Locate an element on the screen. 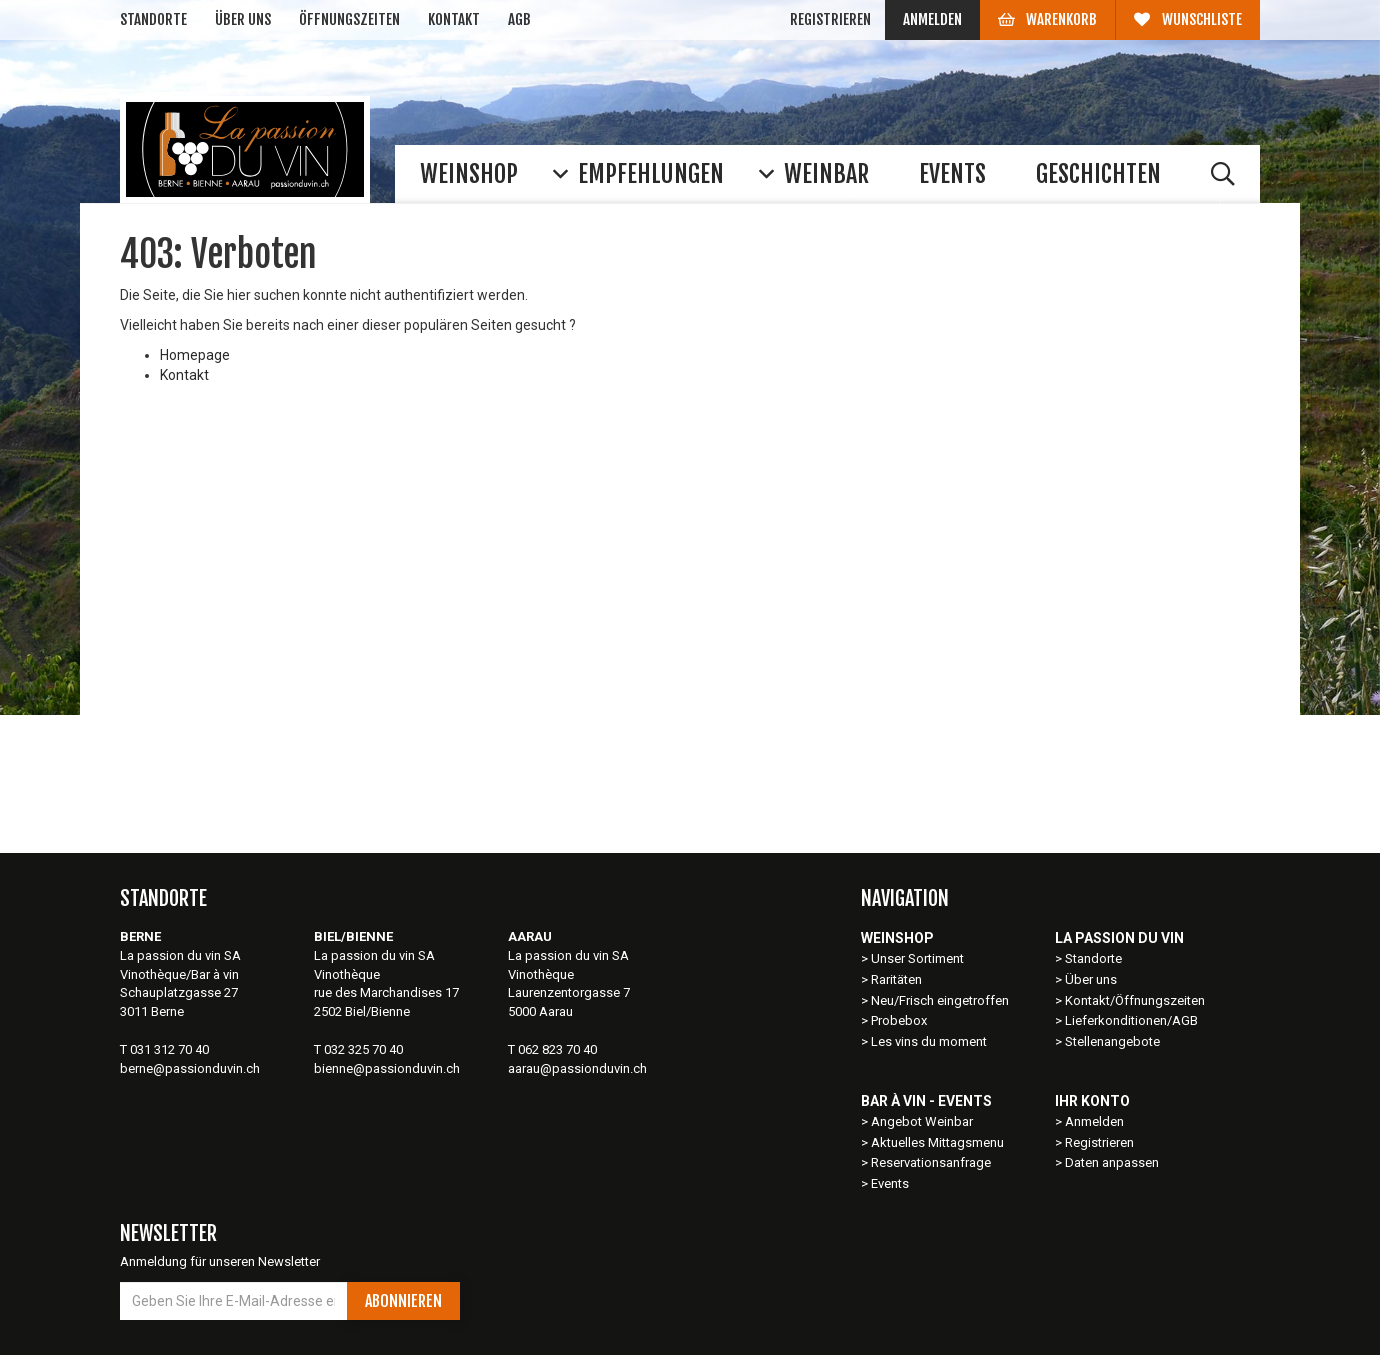  Probebox is located at coordinates (899, 1020).